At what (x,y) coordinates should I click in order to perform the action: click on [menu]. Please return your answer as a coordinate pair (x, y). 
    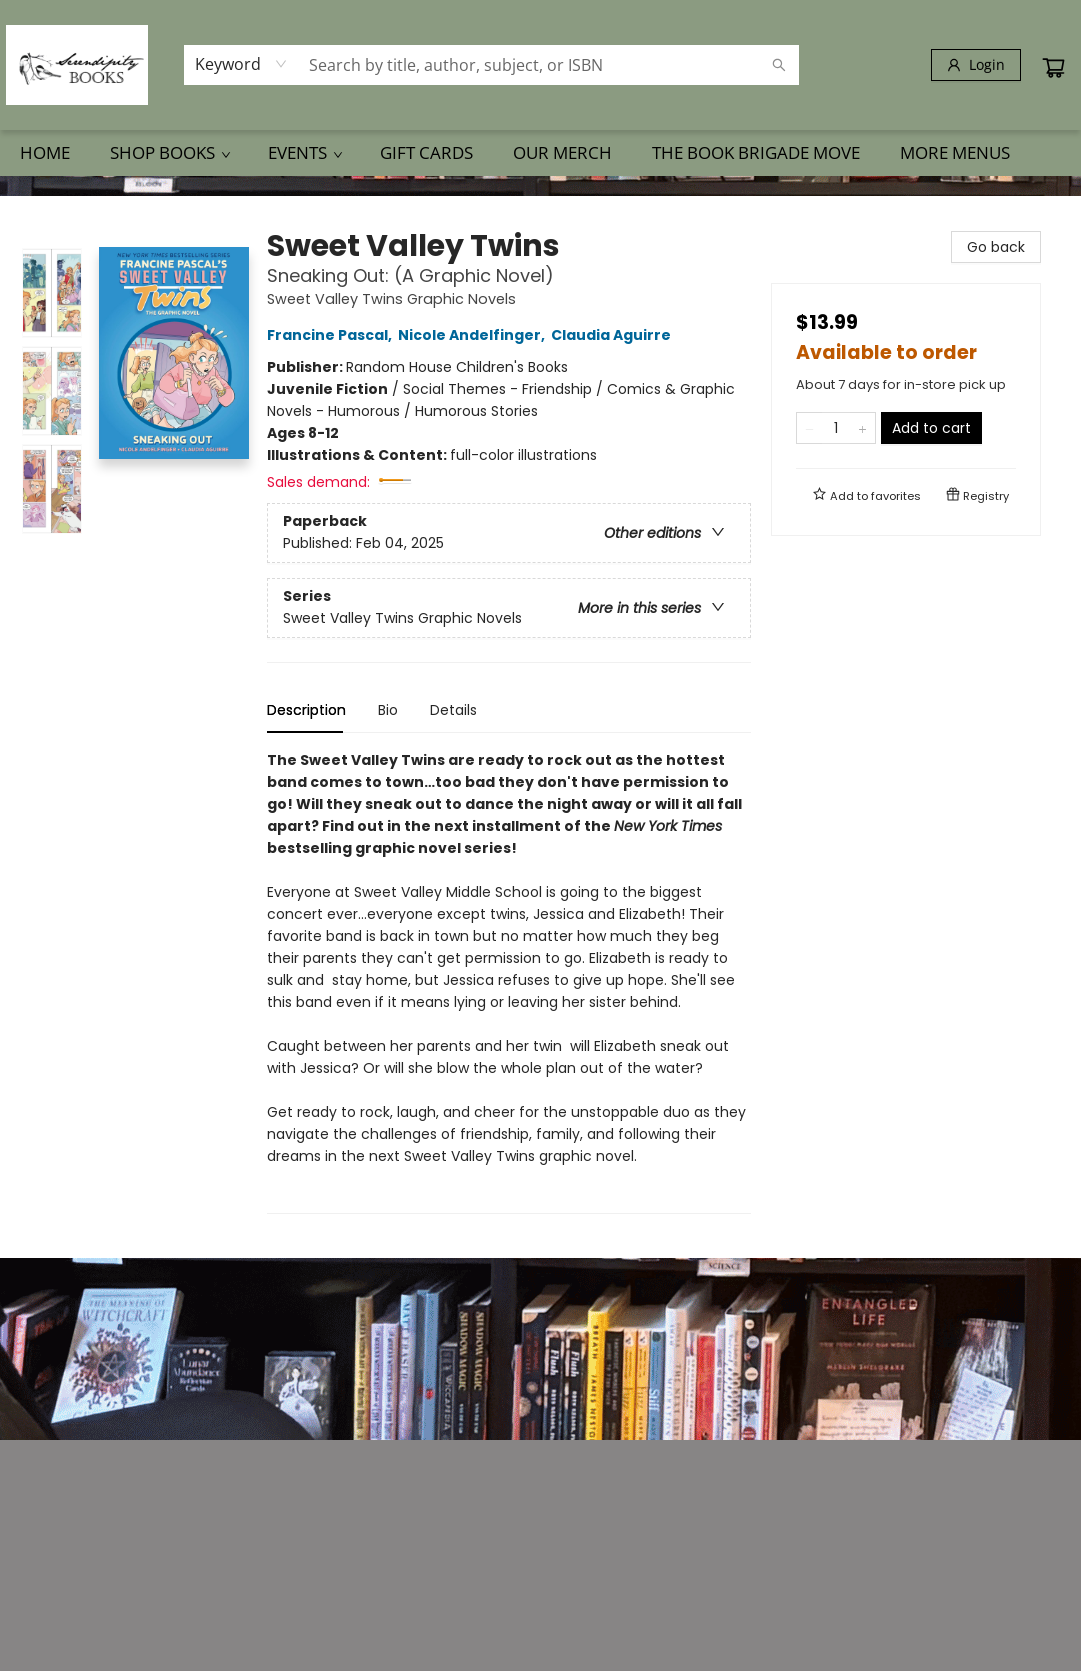
    Looking at the image, I should click on (540, 153).